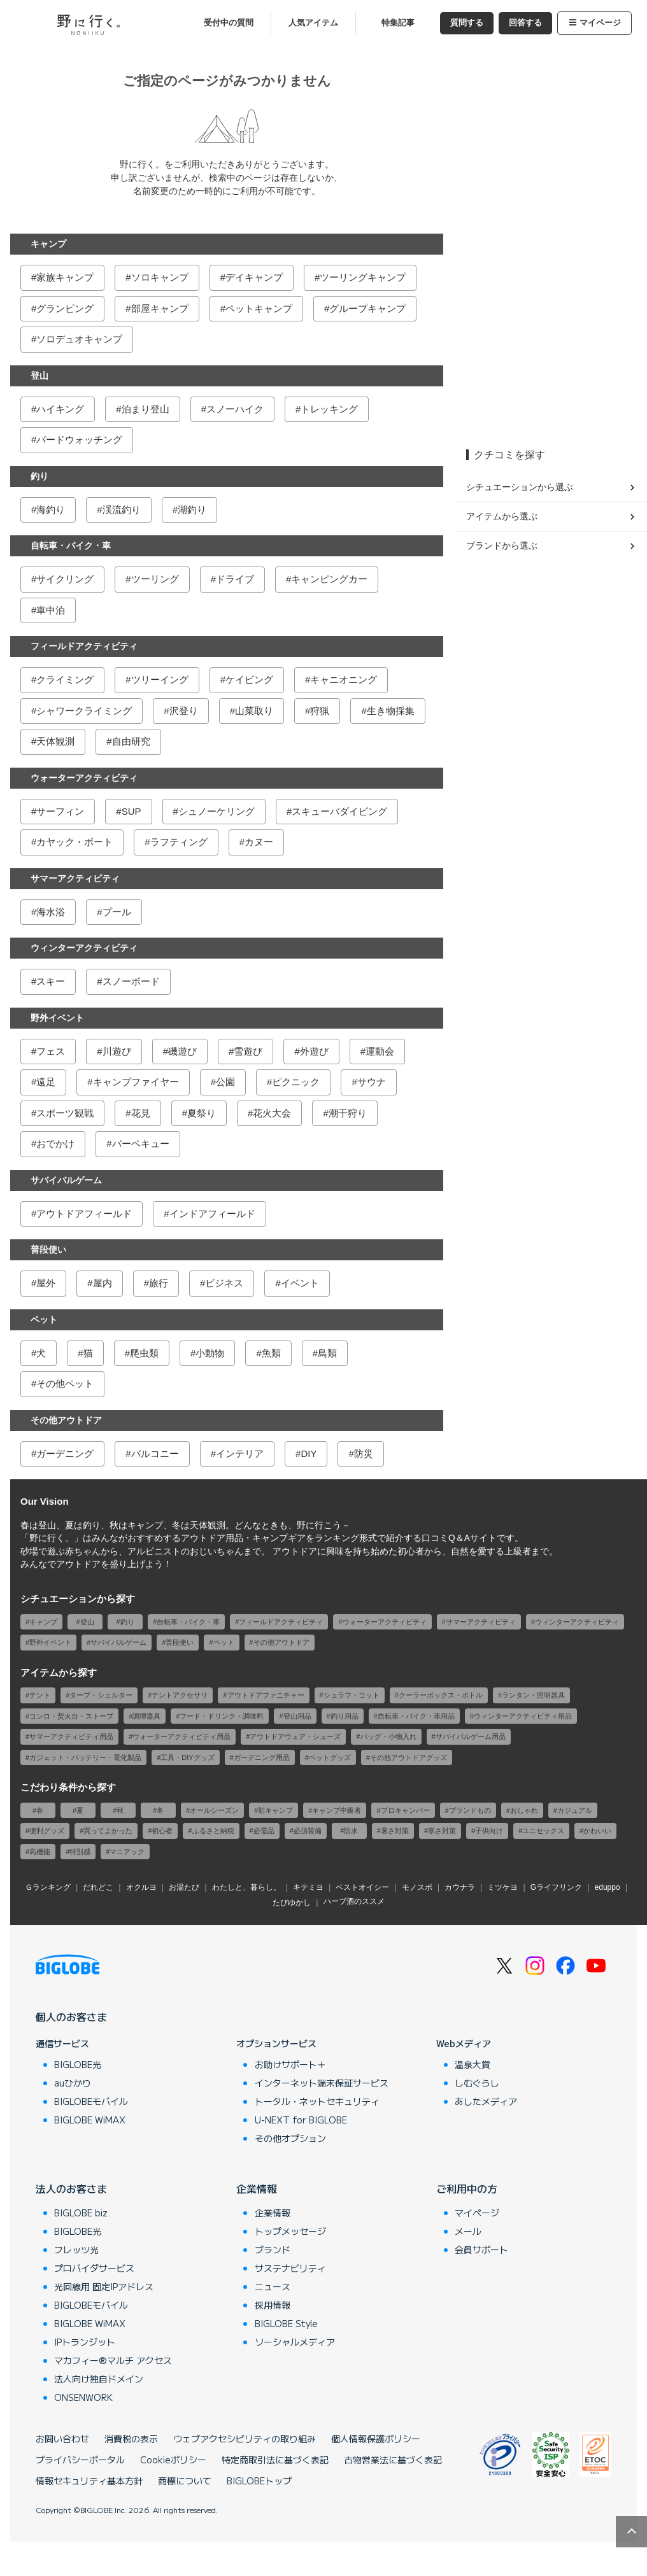 This screenshot has height=2576, width=647. What do you see at coordinates (48, 244) in the screenshot?
I see `キャンプ` at bounding box center [48, 244].